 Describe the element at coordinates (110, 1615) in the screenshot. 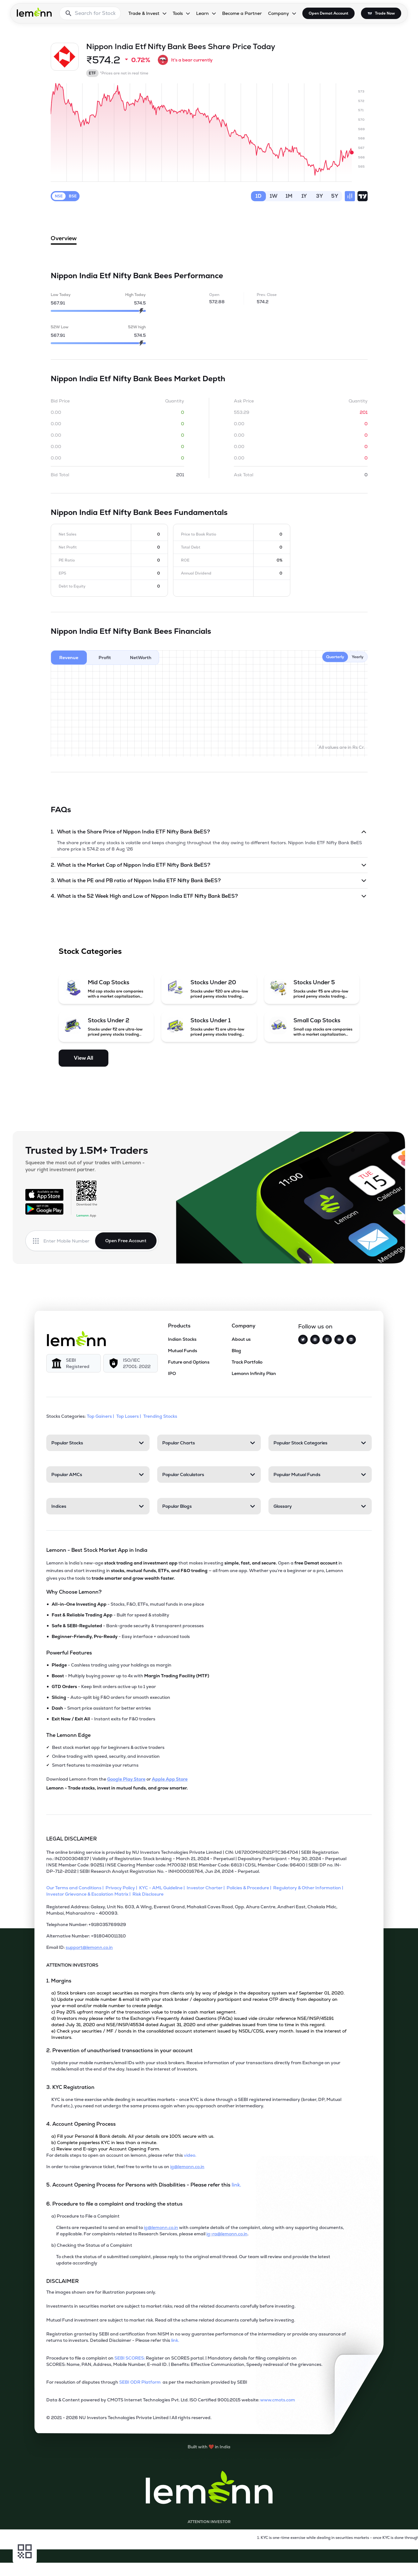

I see `- Built for speed & stability` at that location.